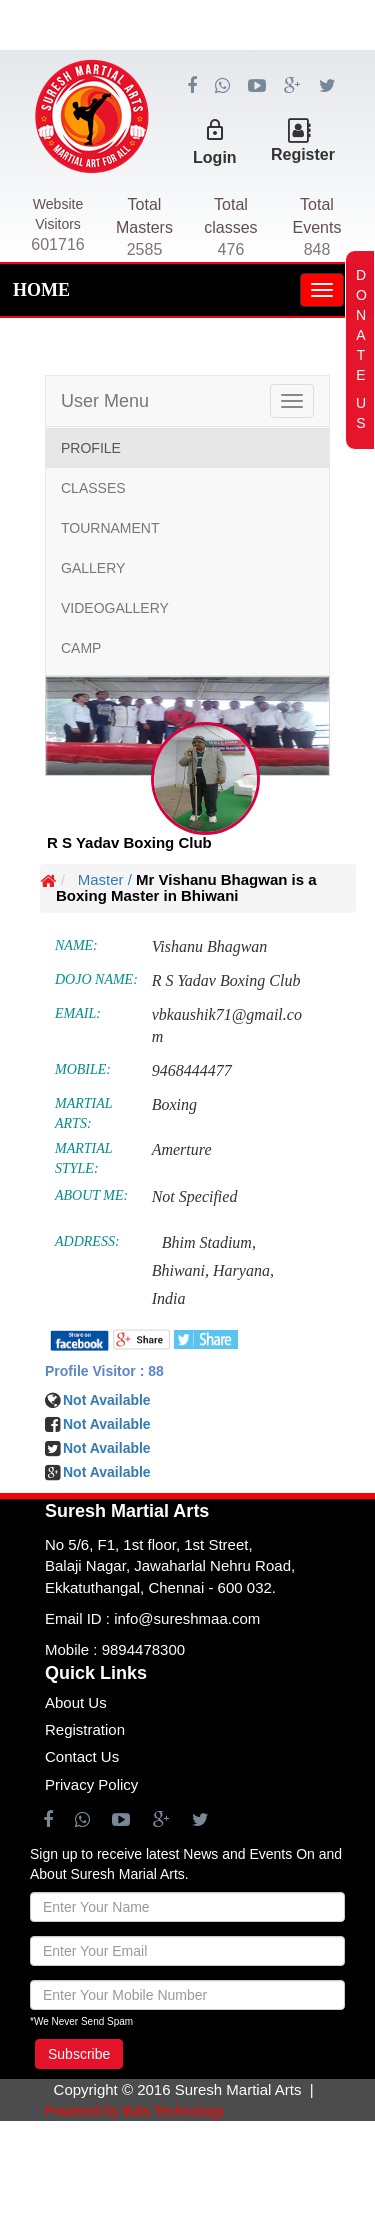  Describe the element at coordinates (180, 1270) in the screenshot. I see `Bhiwani,` at that location.